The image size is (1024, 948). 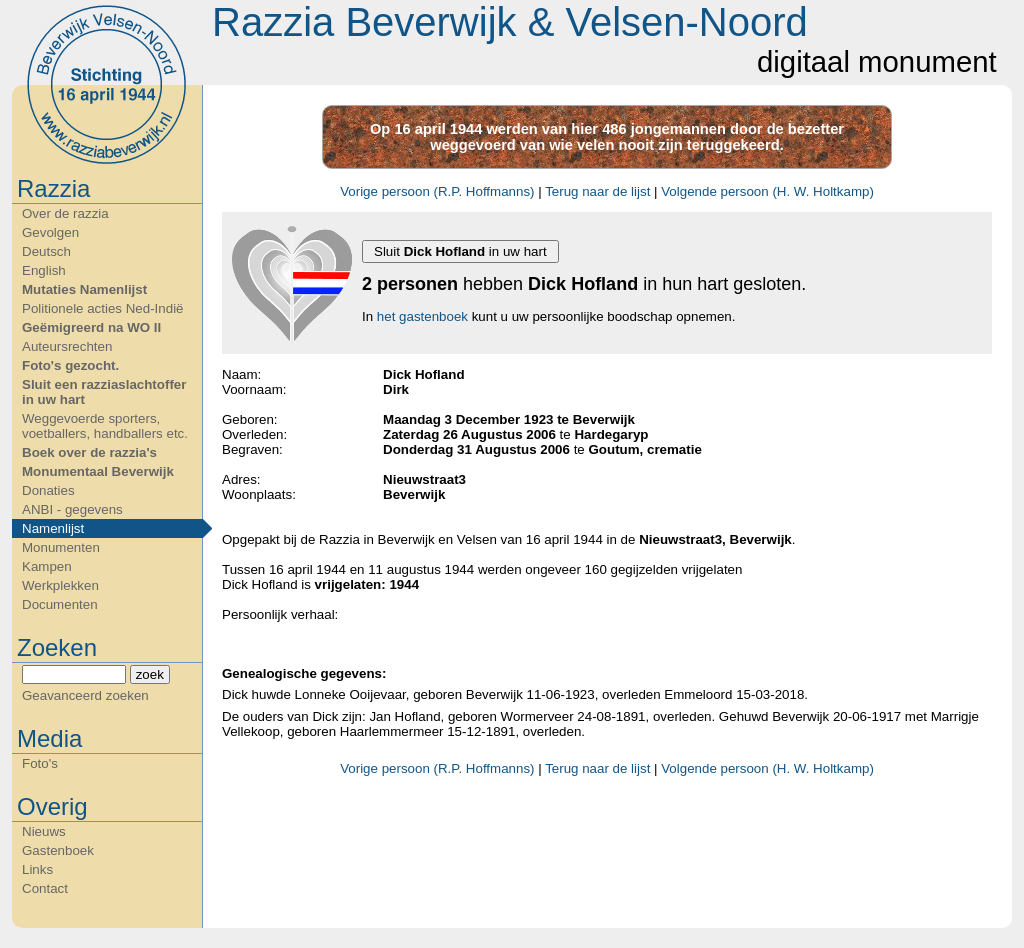 I want to click on het gastenboek, so click(x=422, y=316).